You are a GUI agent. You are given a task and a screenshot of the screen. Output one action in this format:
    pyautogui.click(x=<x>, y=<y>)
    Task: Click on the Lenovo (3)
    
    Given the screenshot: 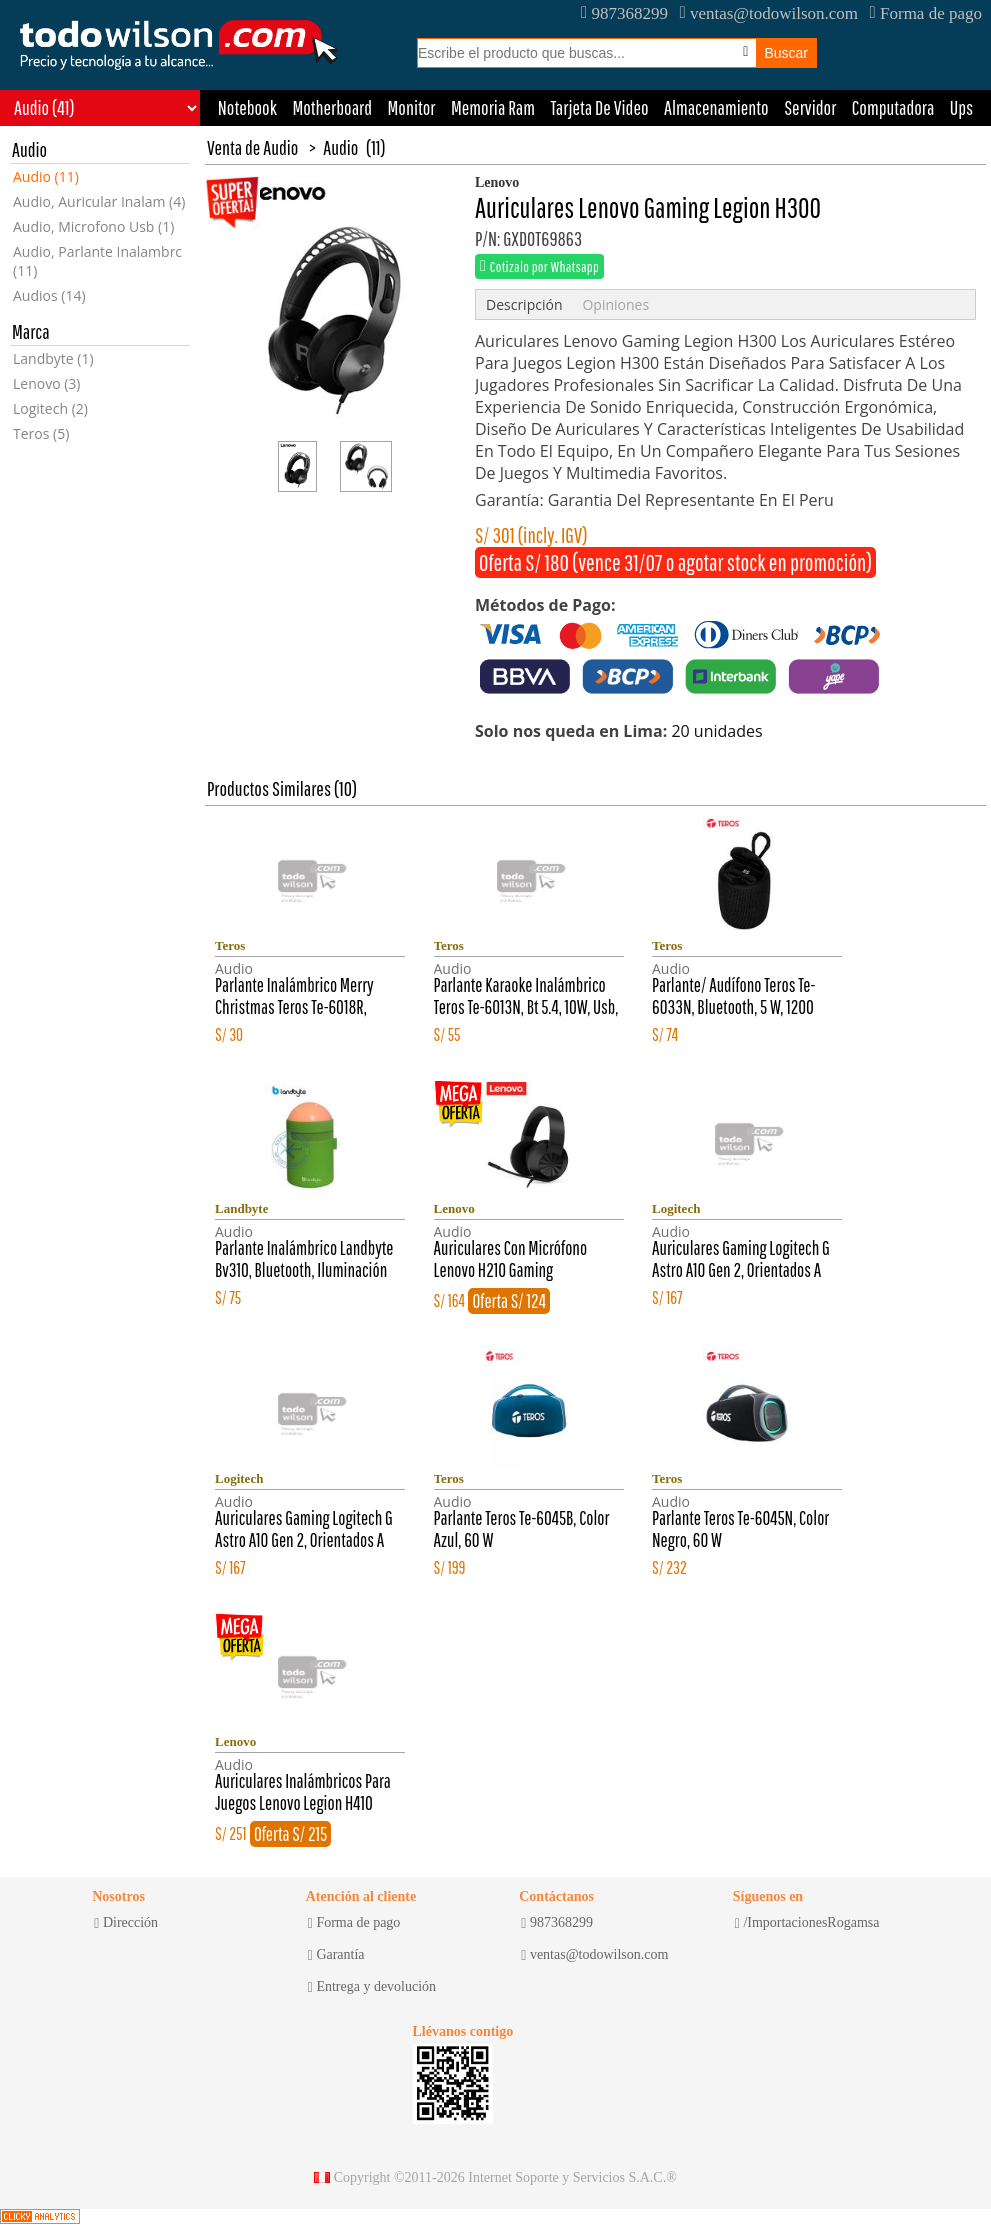 What is the action you would take?
    pyautogui.click(x=47, y=383)
    